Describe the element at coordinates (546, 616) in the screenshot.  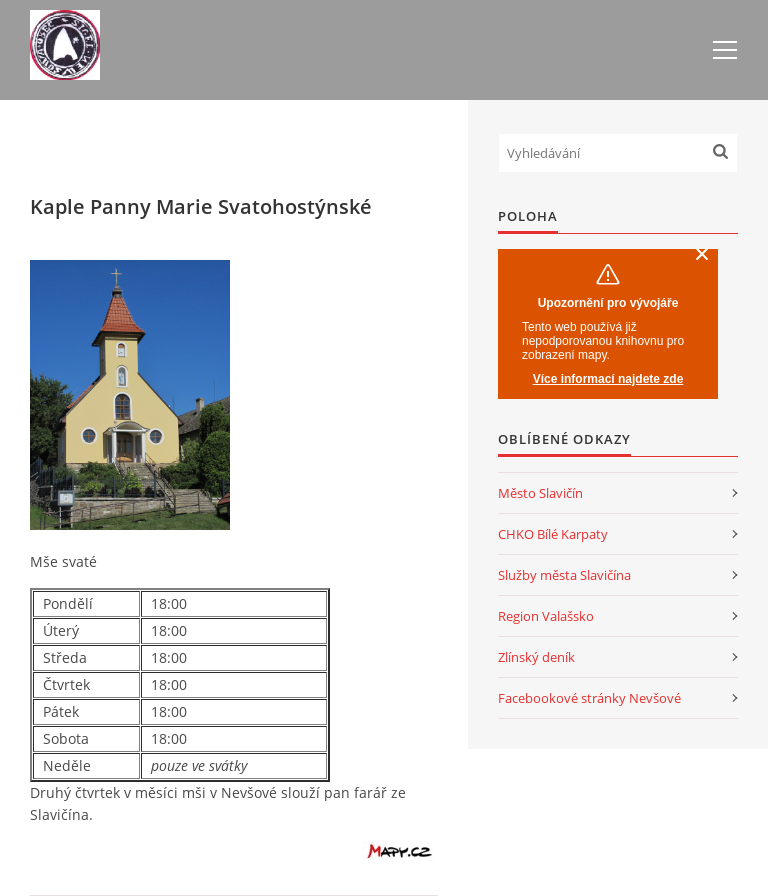
I see `Region Valašsko` at that location.